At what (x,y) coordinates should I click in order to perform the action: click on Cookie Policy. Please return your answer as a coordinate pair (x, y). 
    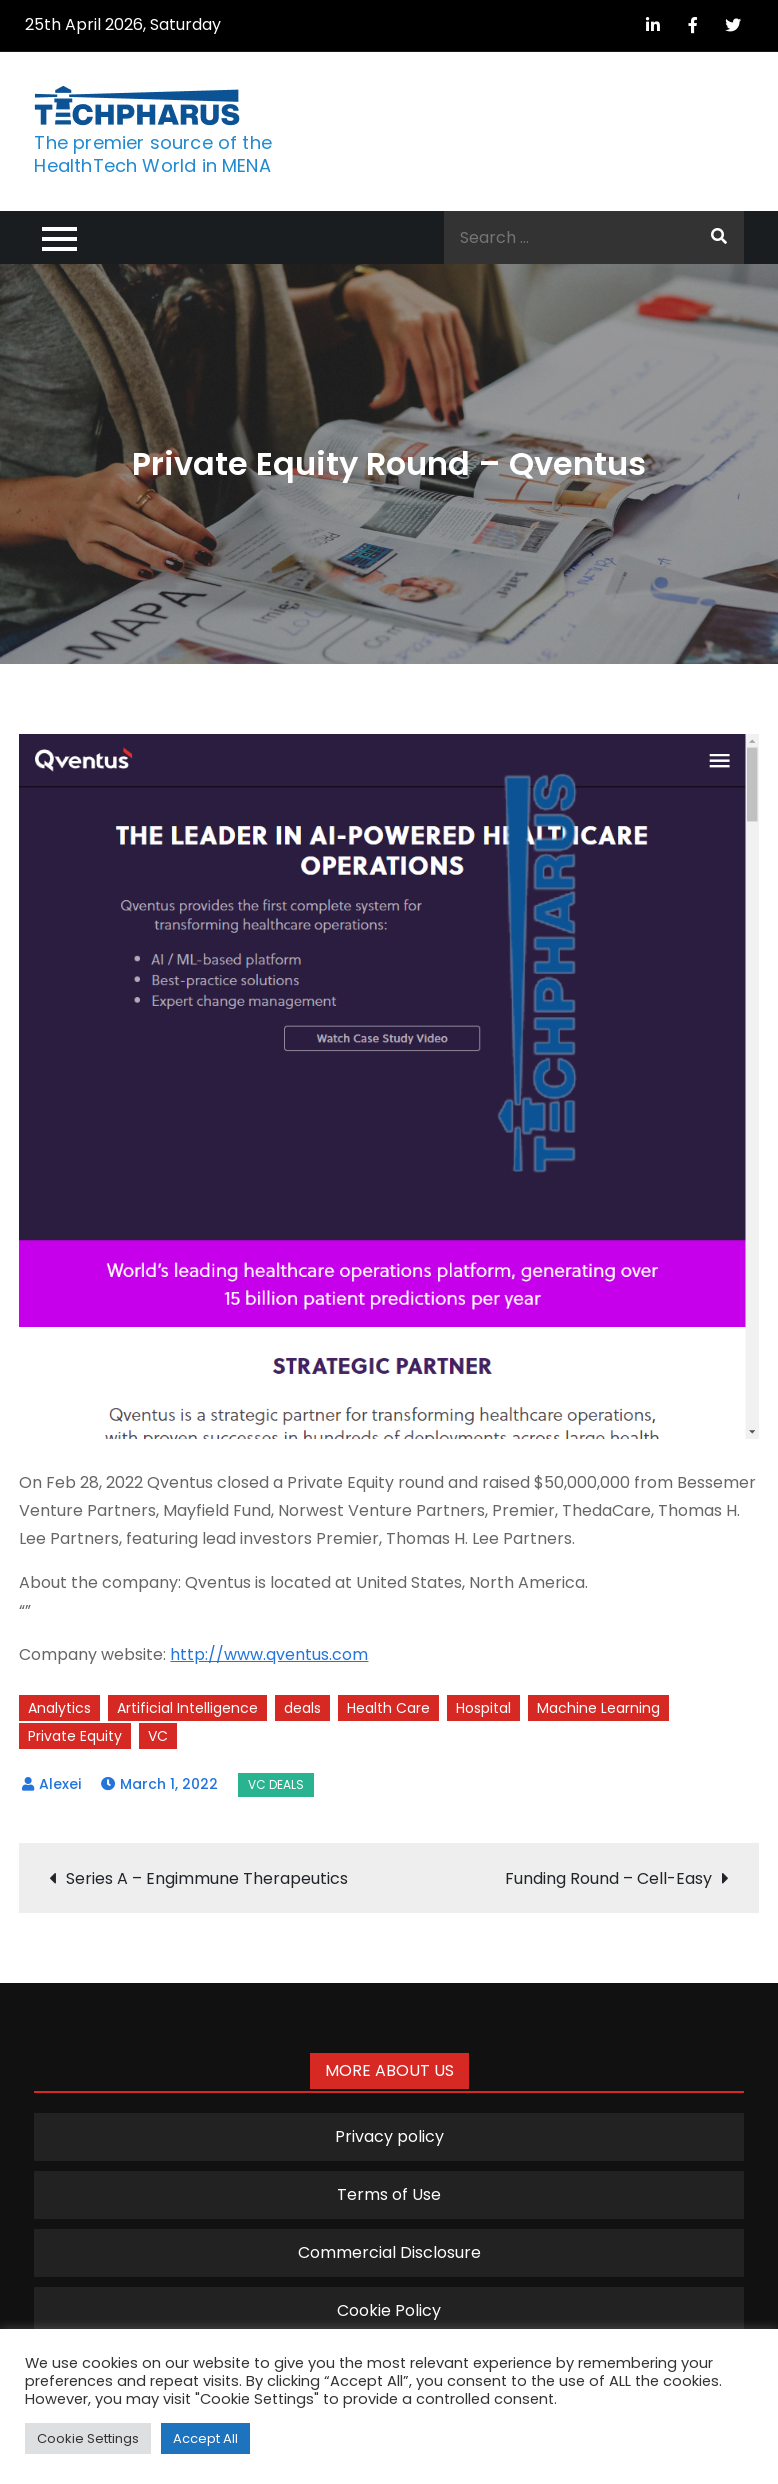
    Looking at the image, I should click on (389, 2310).